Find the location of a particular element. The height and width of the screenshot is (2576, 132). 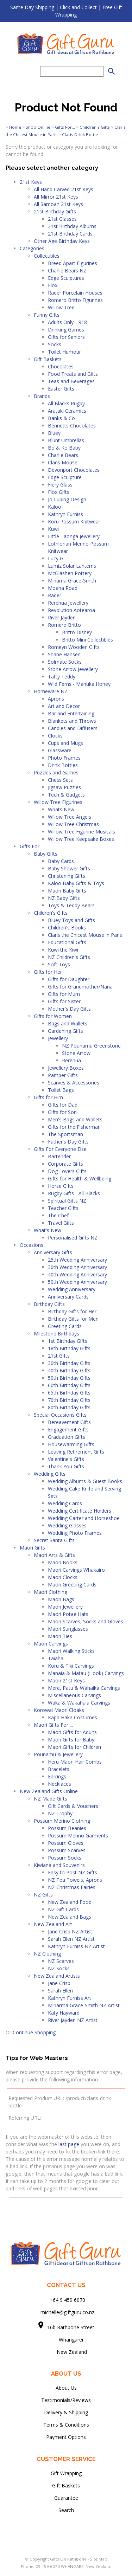

Maori Ties is located at coordinates (60, 1636).